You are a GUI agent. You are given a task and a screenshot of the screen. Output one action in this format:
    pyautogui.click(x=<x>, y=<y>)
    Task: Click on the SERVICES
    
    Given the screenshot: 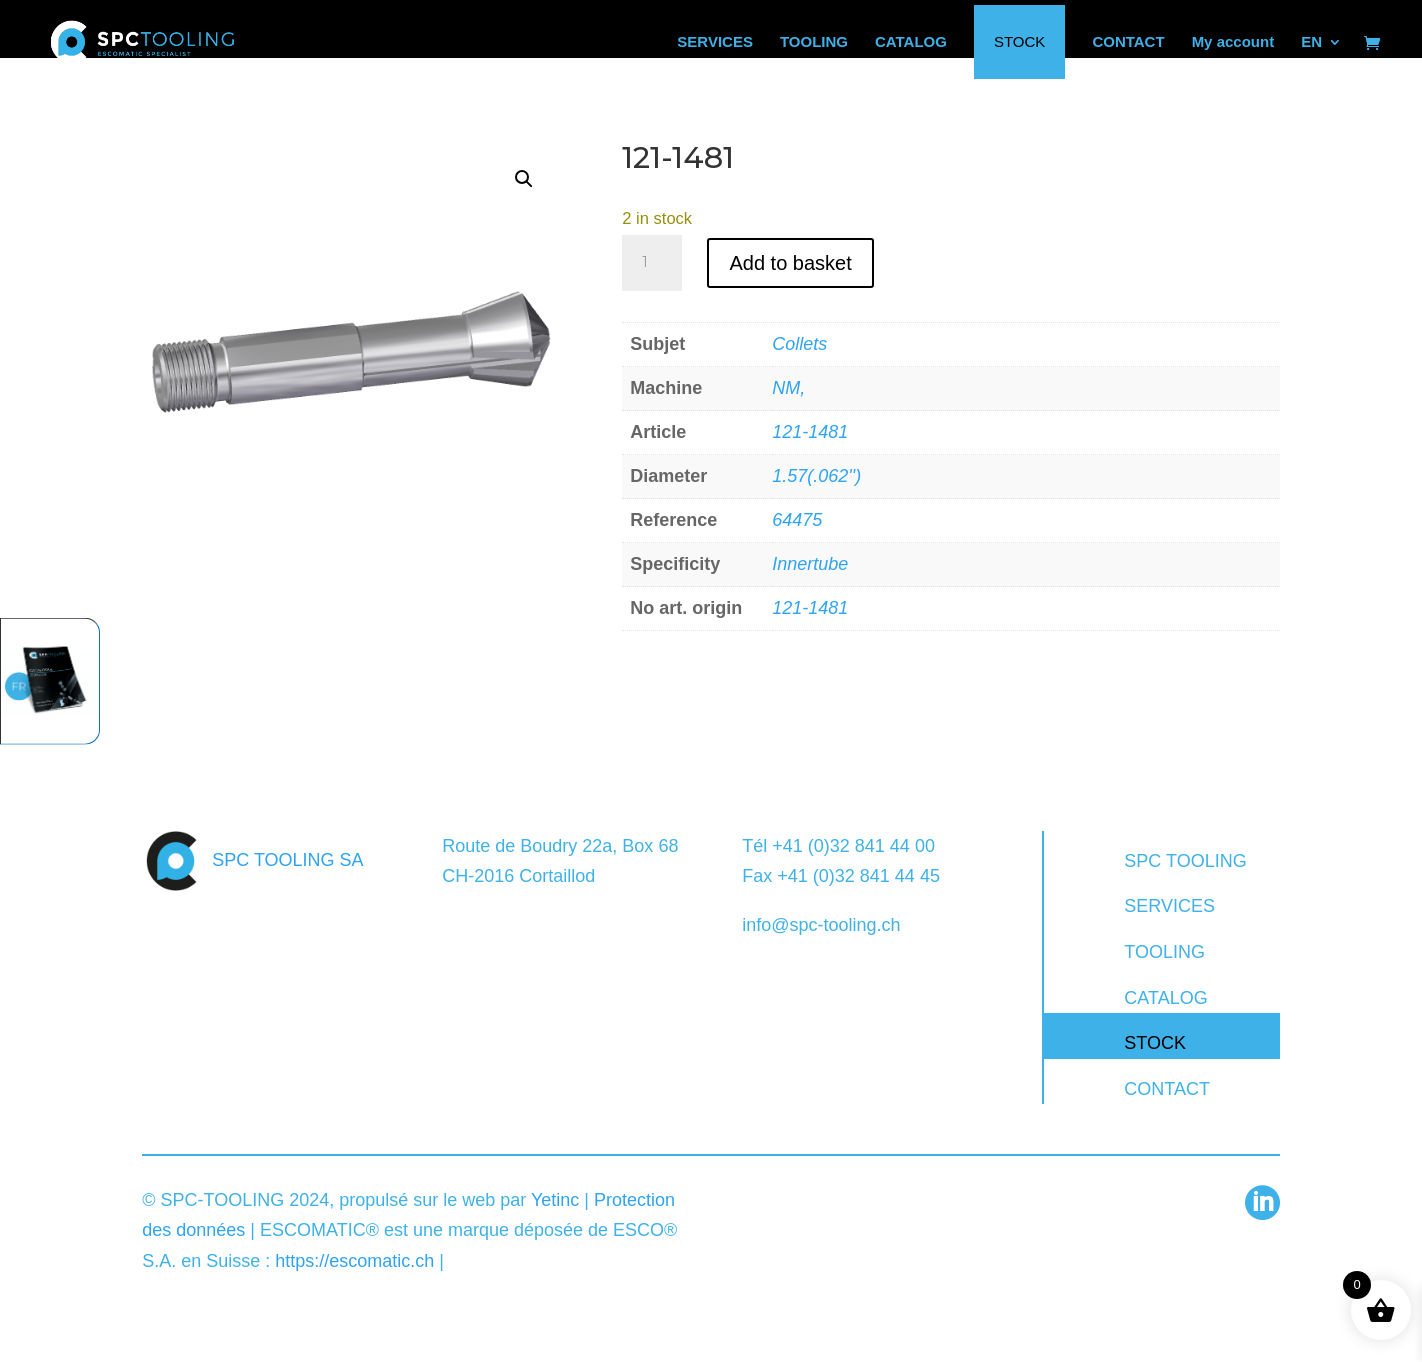 What is the action you would take?
    pyautogui.click(x=1169, y=906)
    